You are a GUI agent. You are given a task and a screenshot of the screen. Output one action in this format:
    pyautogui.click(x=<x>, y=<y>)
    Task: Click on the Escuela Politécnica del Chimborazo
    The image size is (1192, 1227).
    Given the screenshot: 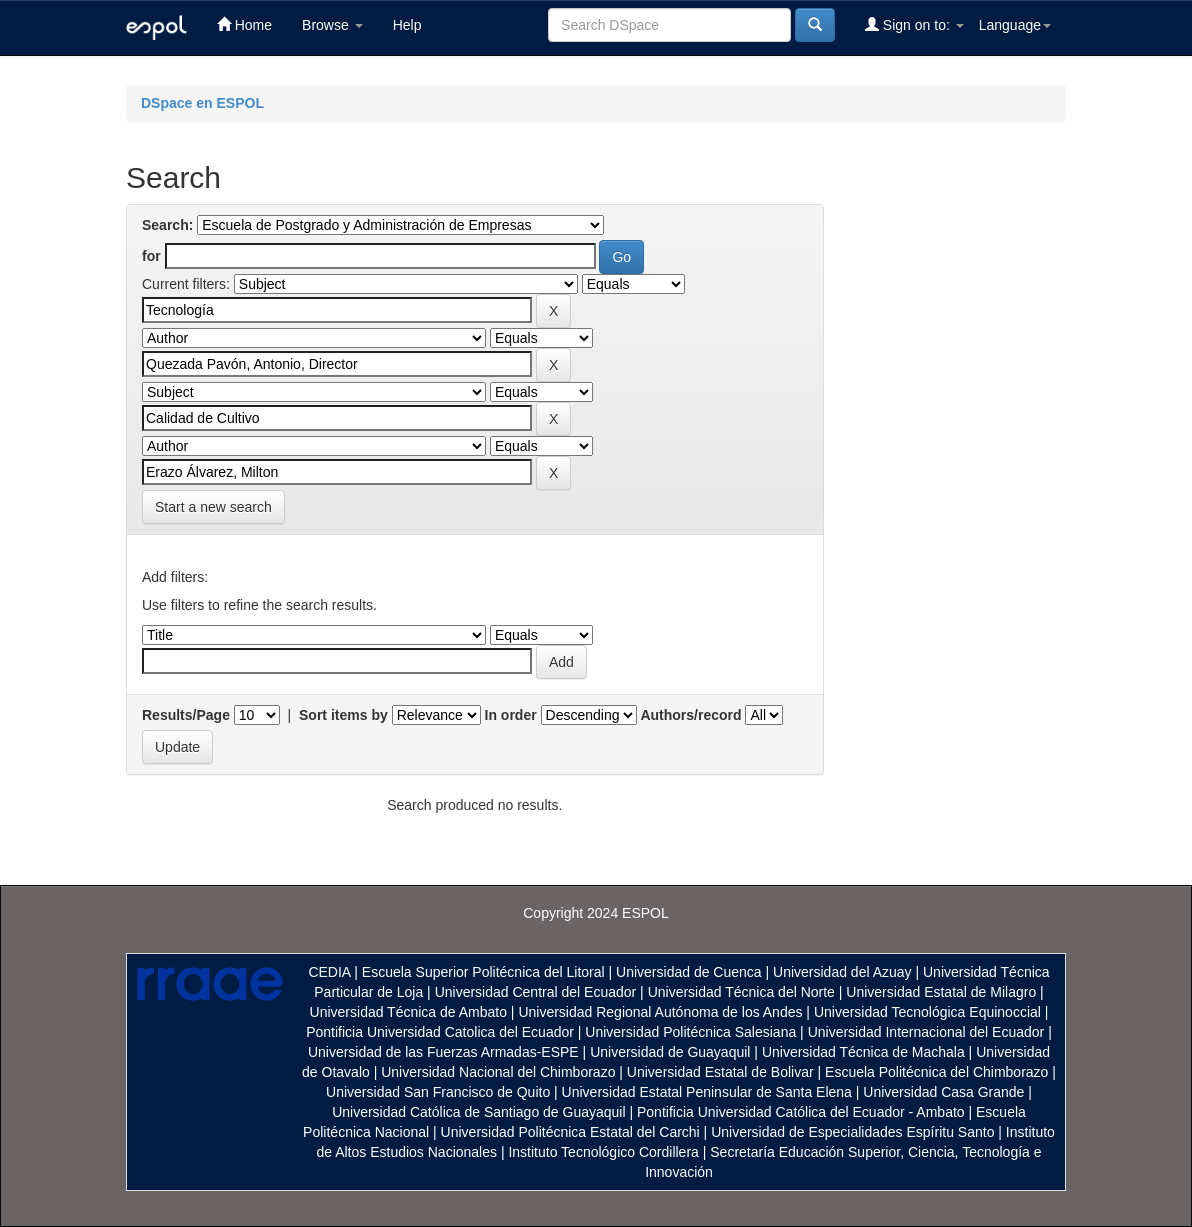 What is the action you would take?
    pyautogui.click(x=936, y=1072)
    